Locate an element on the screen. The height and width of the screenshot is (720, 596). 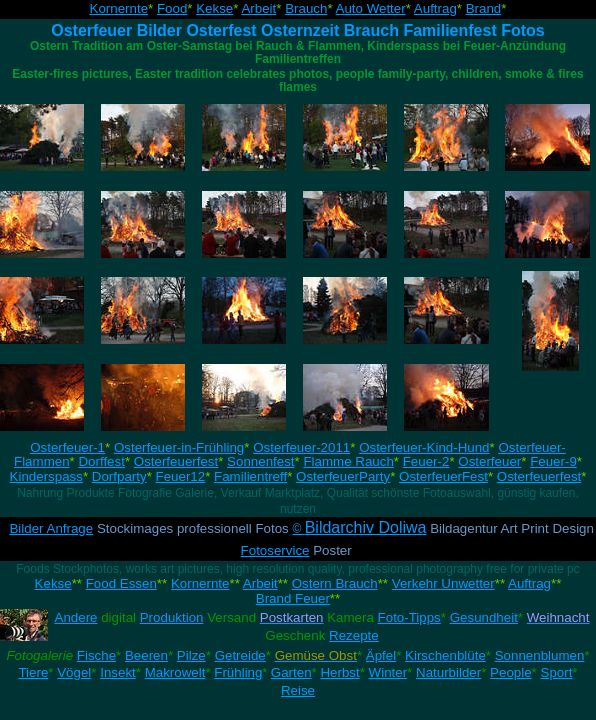
Tiere is located at coordinates (33, 672).